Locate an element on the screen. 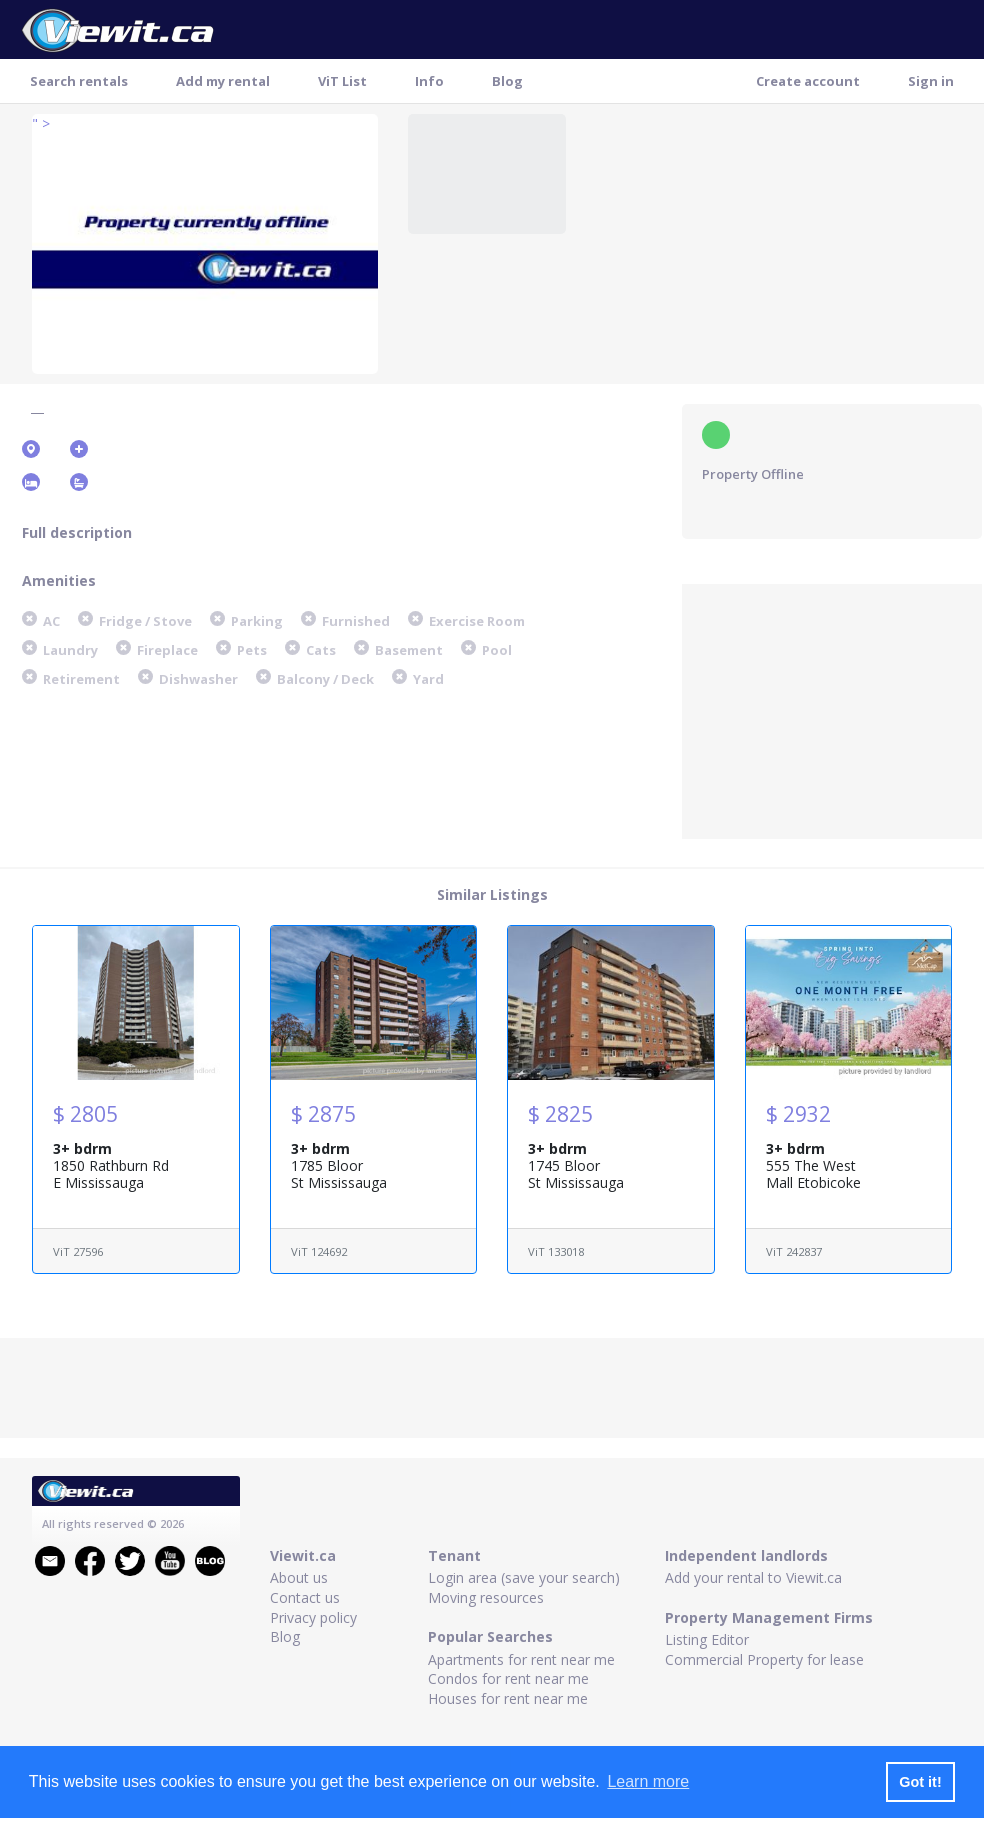  Condos for rent near me is located at coordinates (508, 1678).